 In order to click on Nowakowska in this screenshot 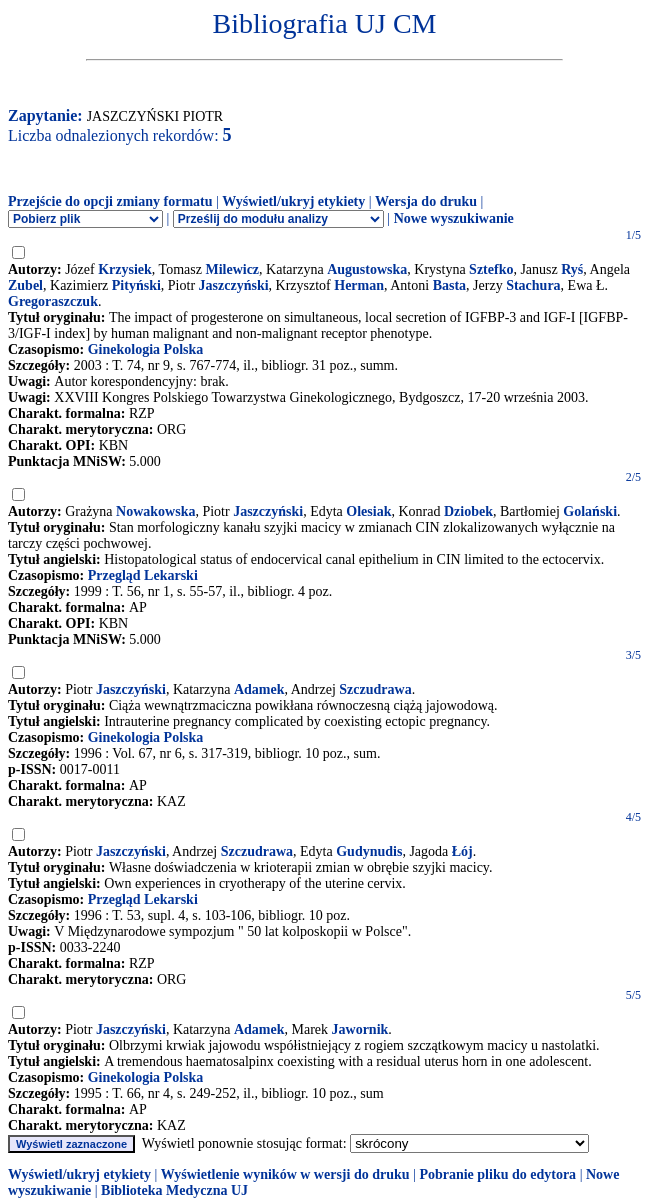, I will do `click(155, 511)`.